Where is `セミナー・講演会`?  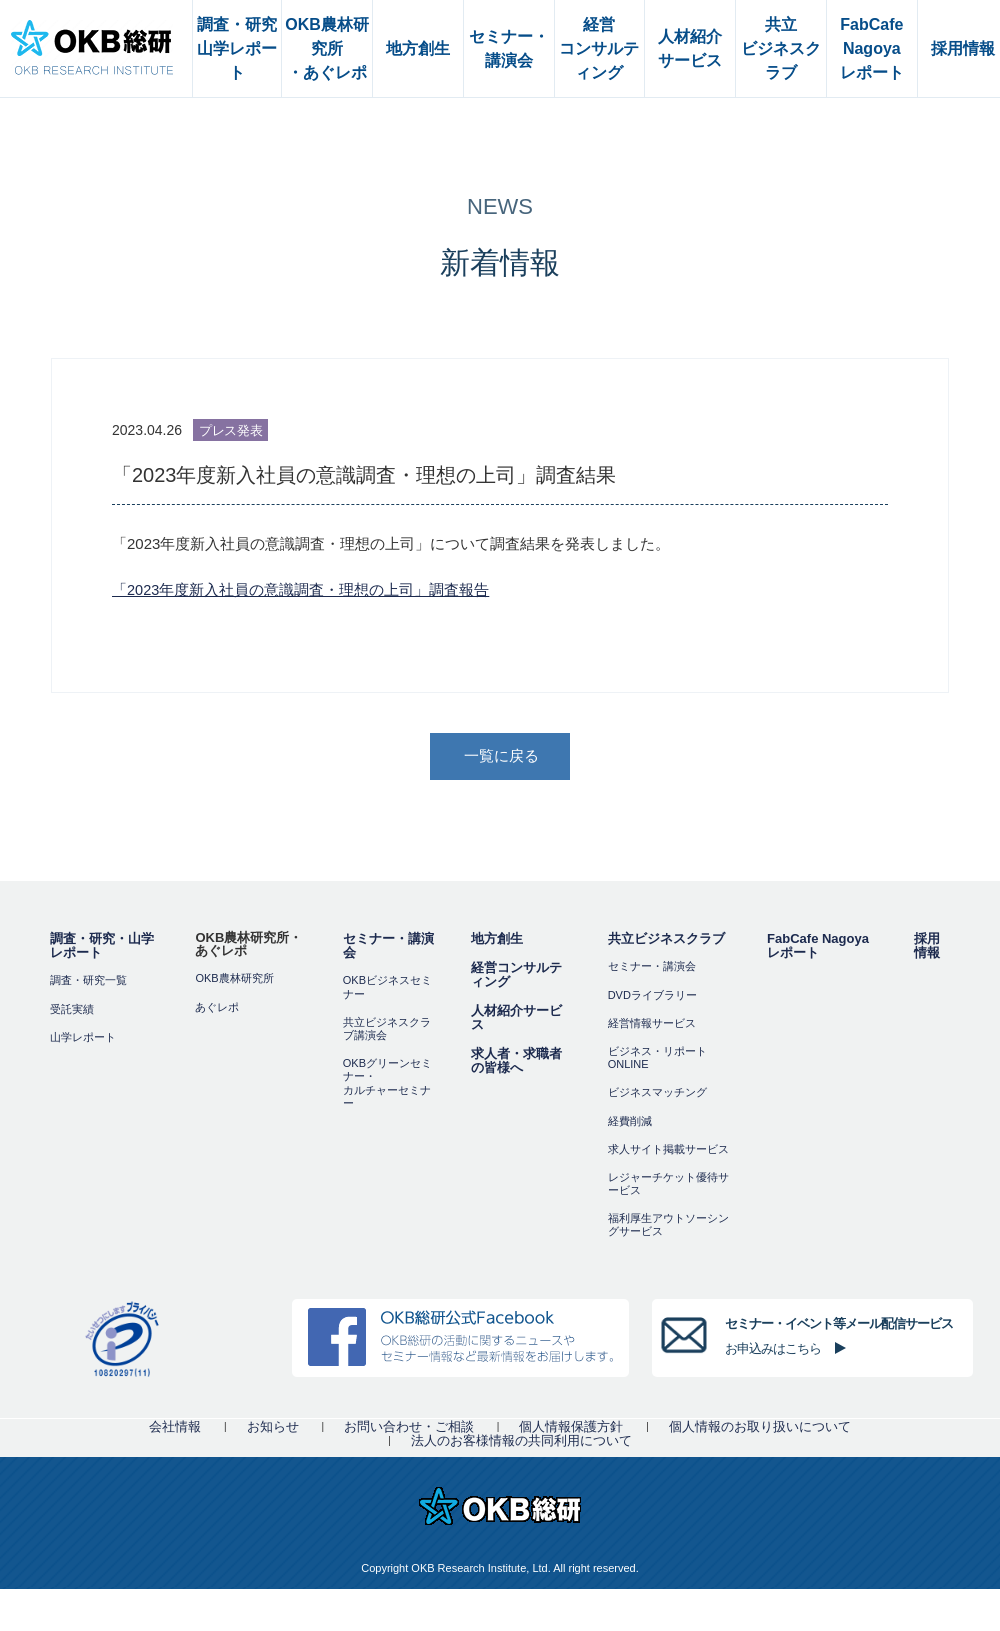 セミナー・講演会 is located at coordinates (388, 948).